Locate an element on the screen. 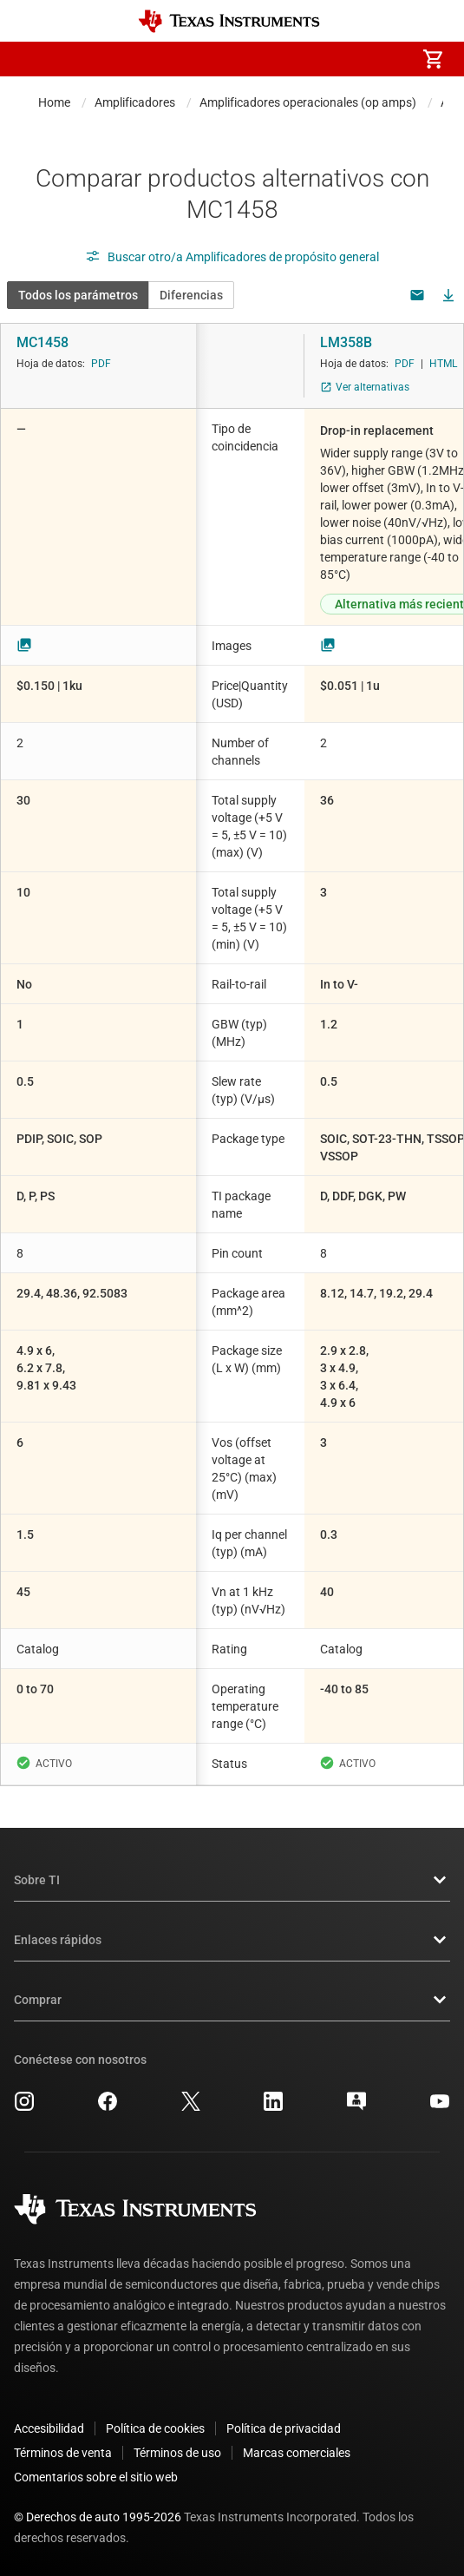 The height and width of the screenshot is (2576, 464). © Derechos de auto 1995- is located at coordinates (97, 2517).